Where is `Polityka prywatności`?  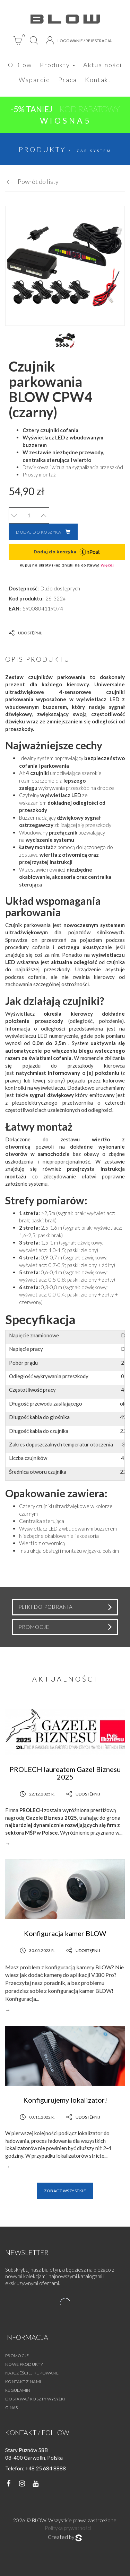
Polityka prywatności is located at coordinates (68, 2528).